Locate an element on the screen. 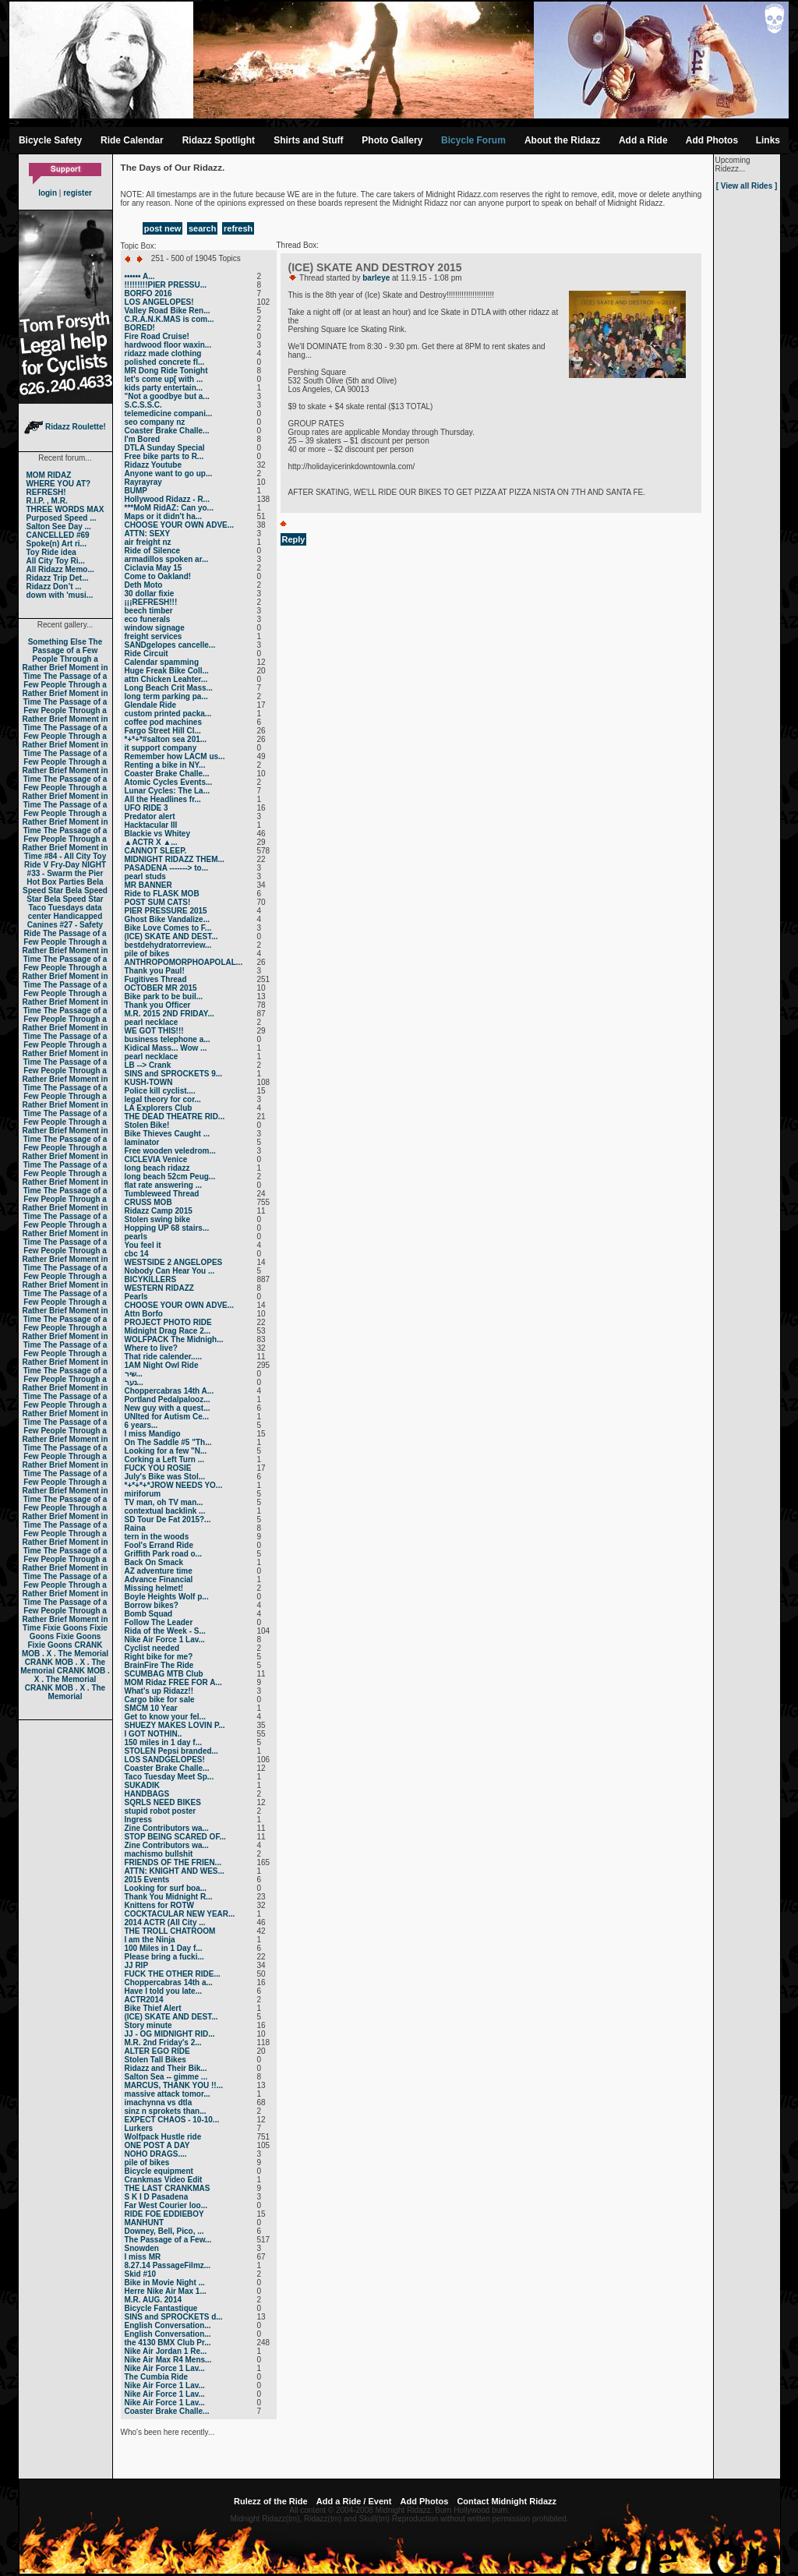  post new is located at coordinates (163, 228).